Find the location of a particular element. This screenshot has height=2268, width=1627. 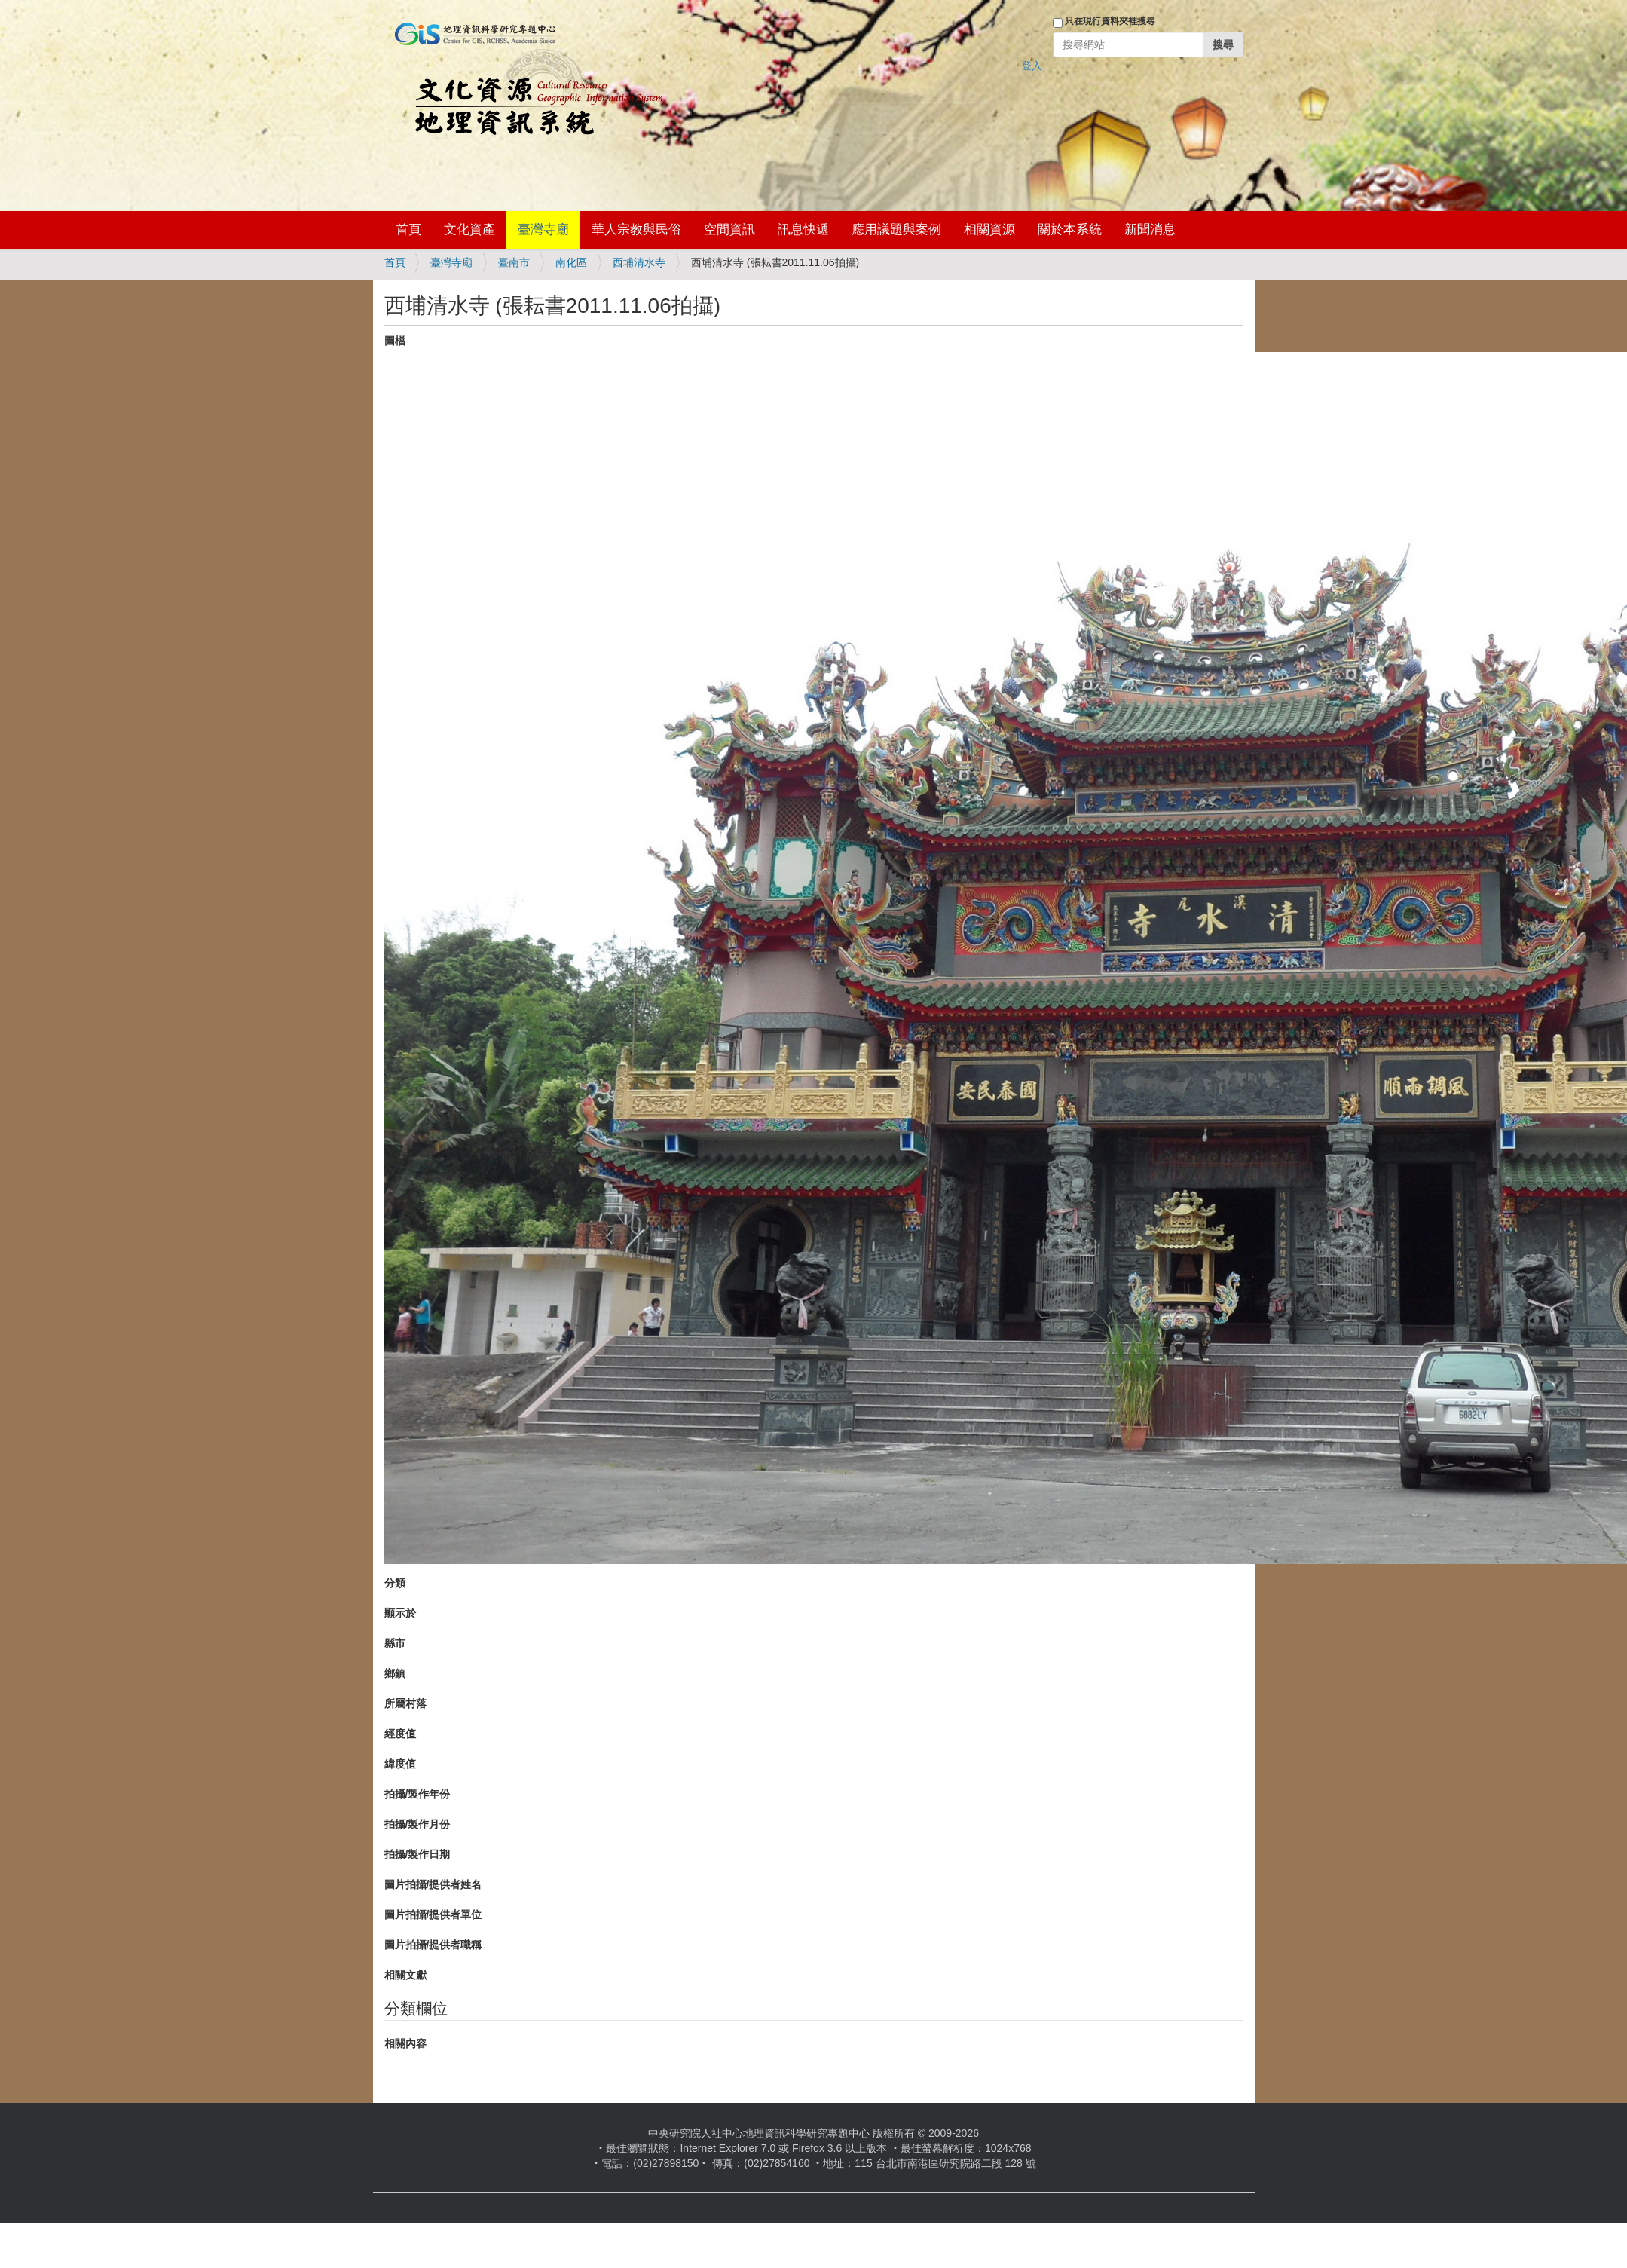

圖檔 is located at coordinates (394, 341).